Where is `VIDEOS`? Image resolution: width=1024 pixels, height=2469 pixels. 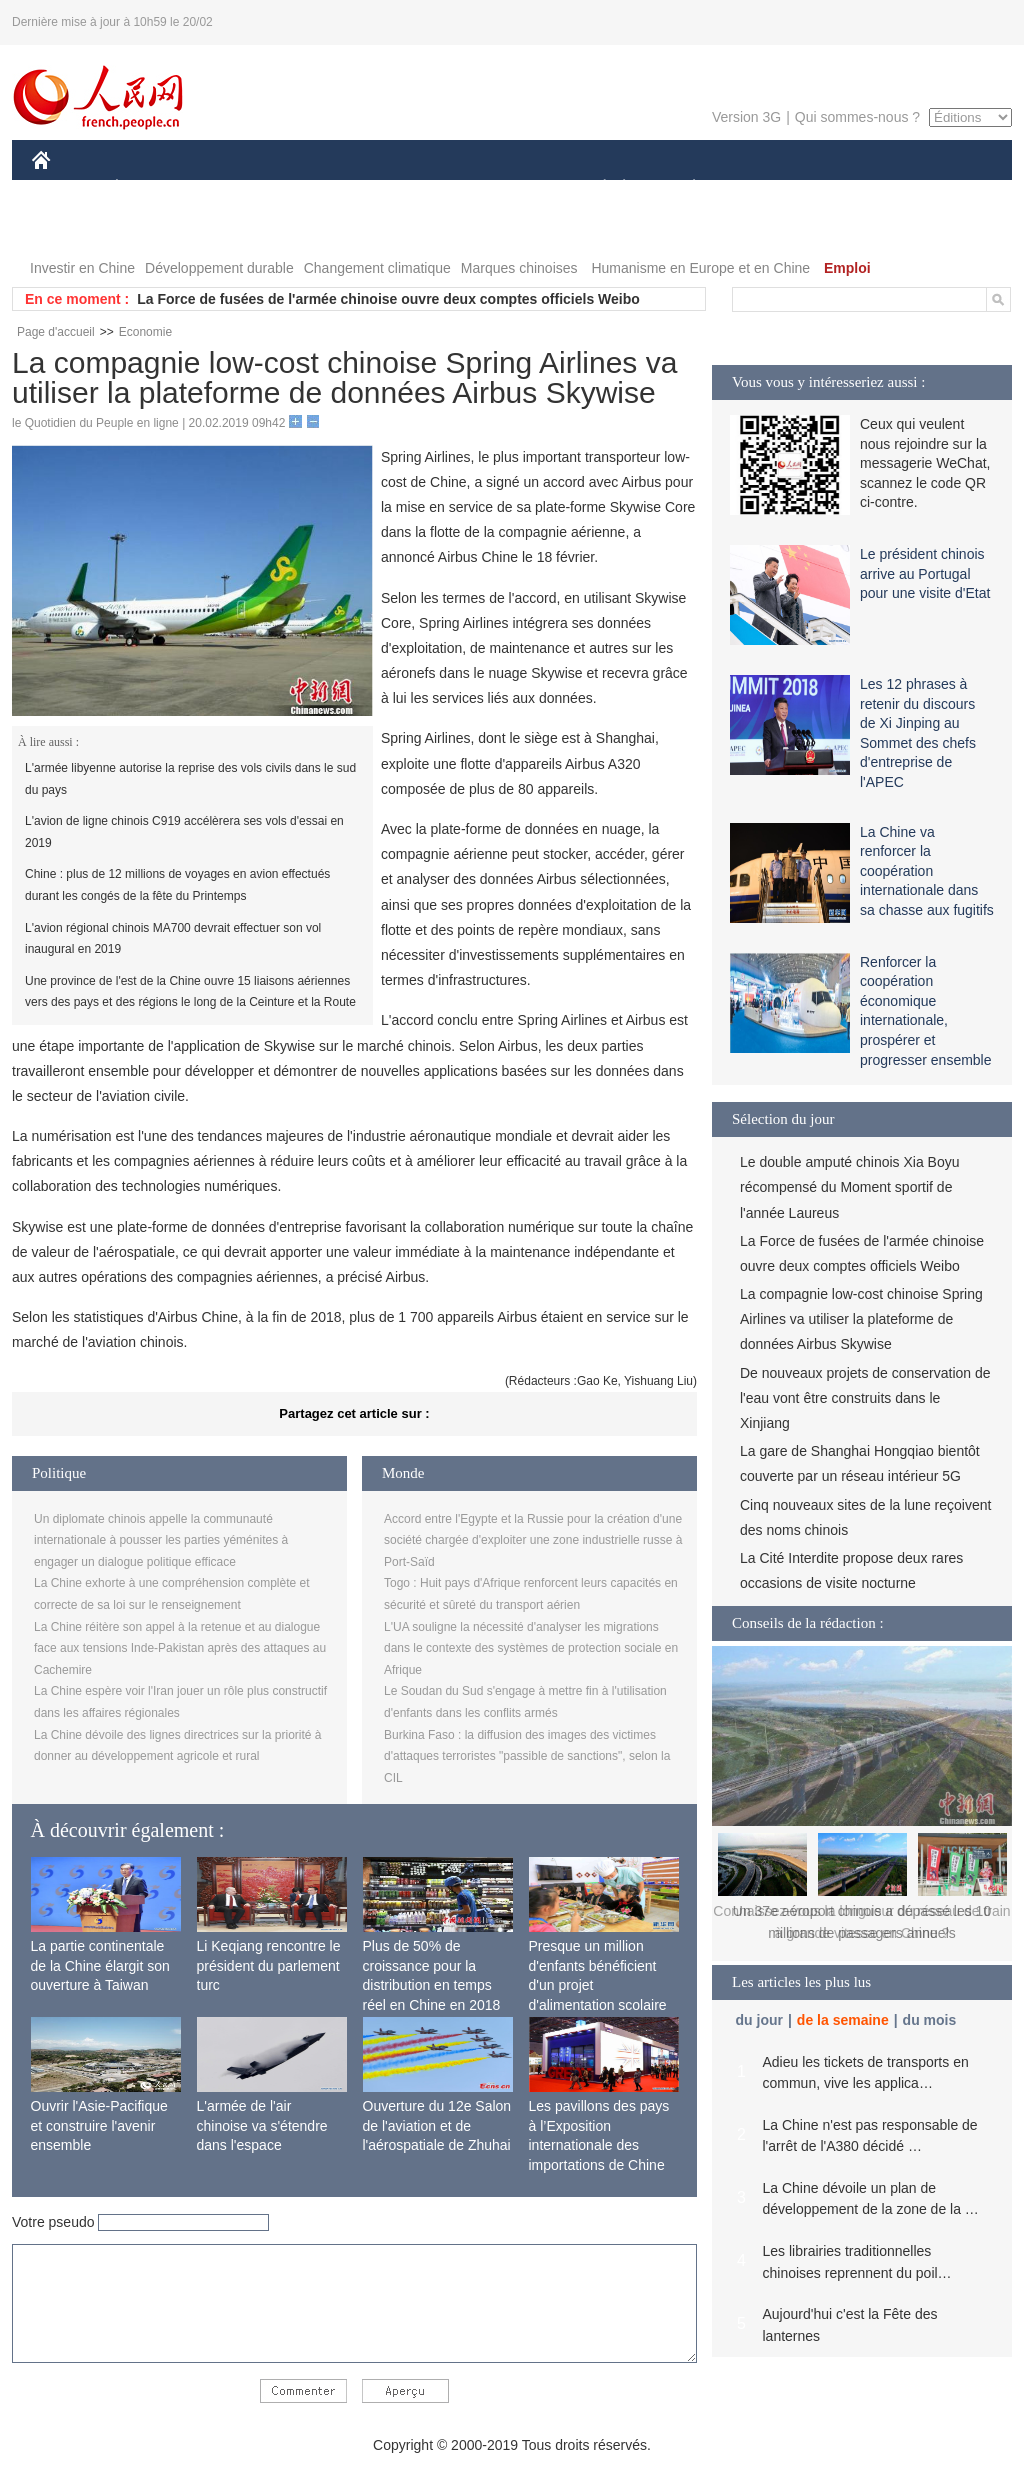
VIDEOS is located at coordinates (71, 228).